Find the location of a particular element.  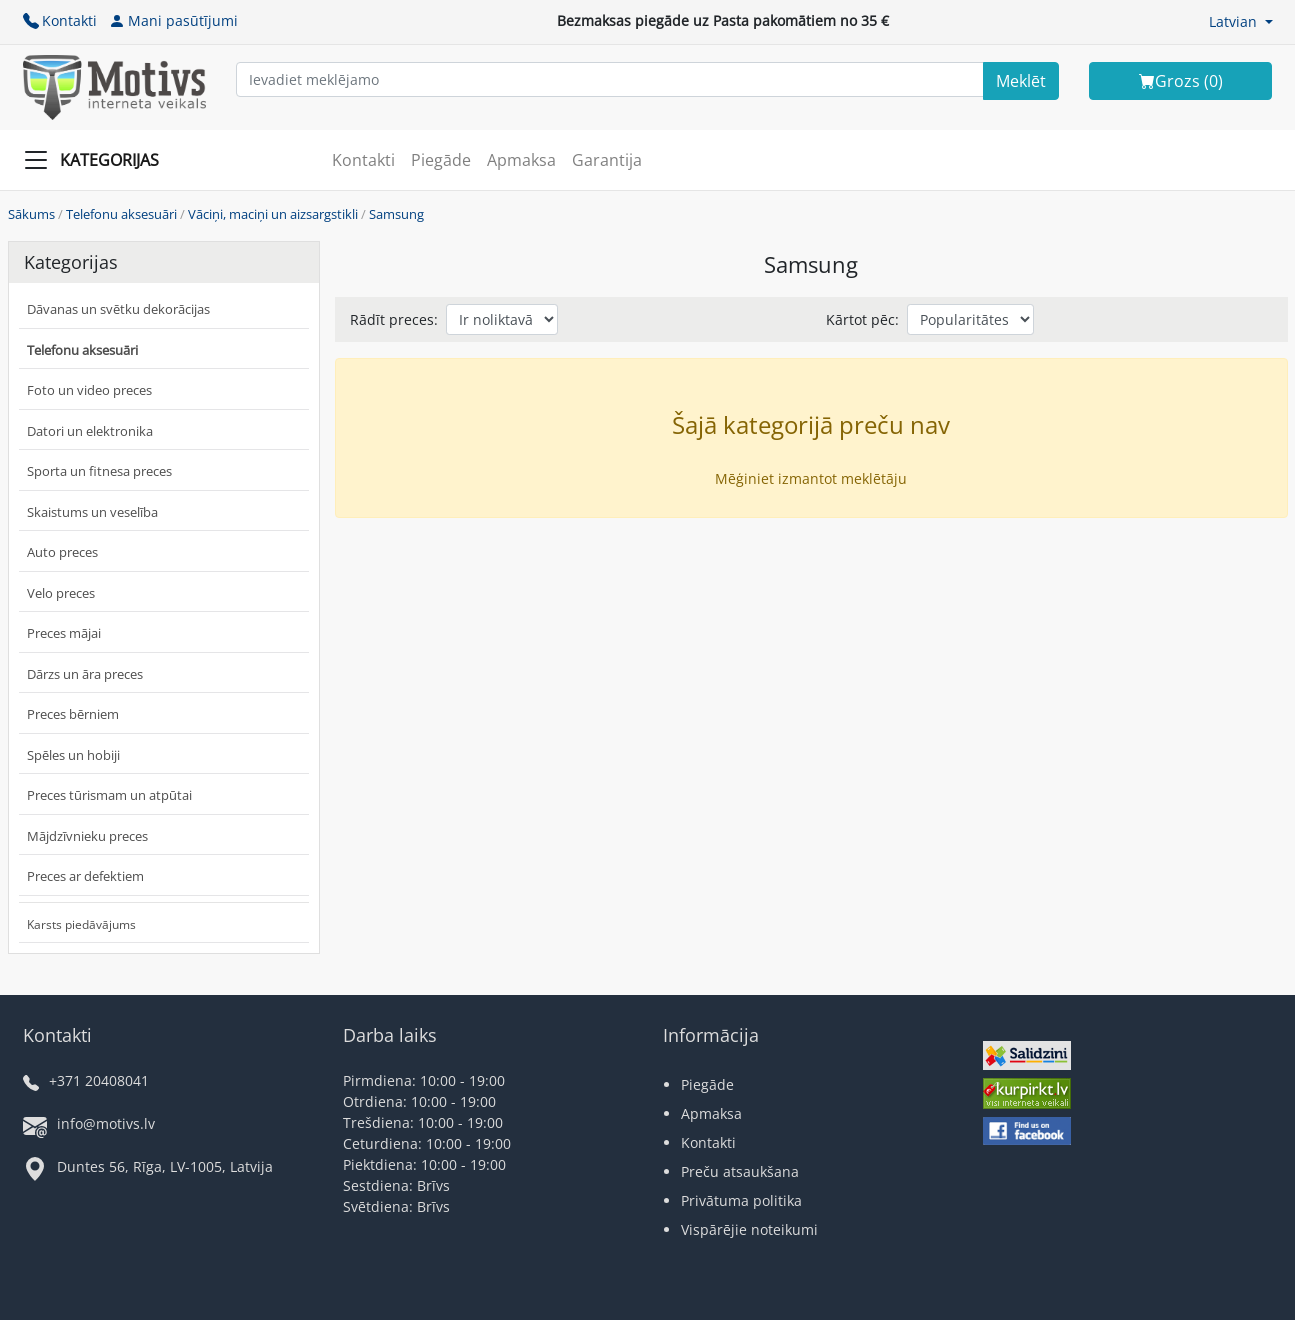

Rādīt preces: is located at coordinates (394, 319).